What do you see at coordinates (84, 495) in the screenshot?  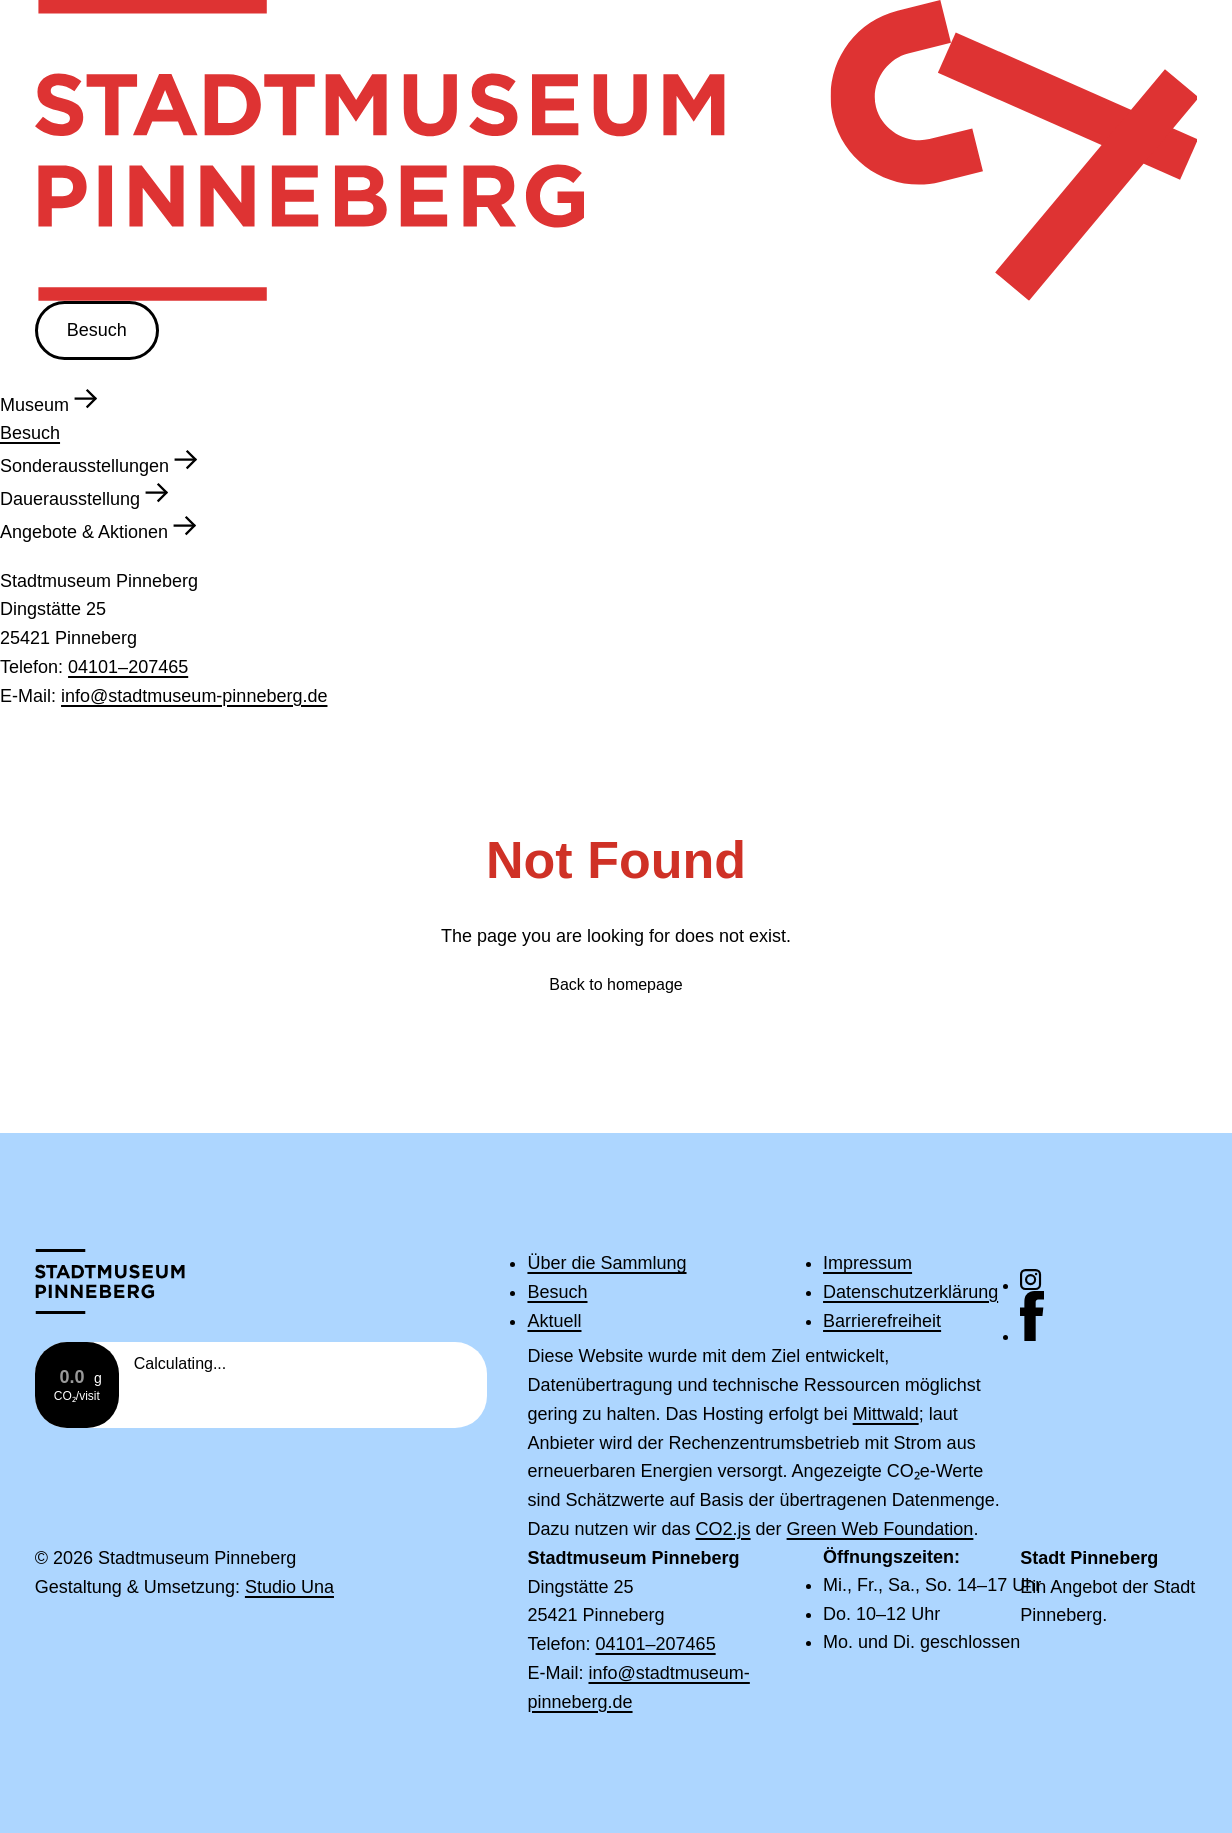 I see `Dauerausstellung` at bounding box center [84, 495].